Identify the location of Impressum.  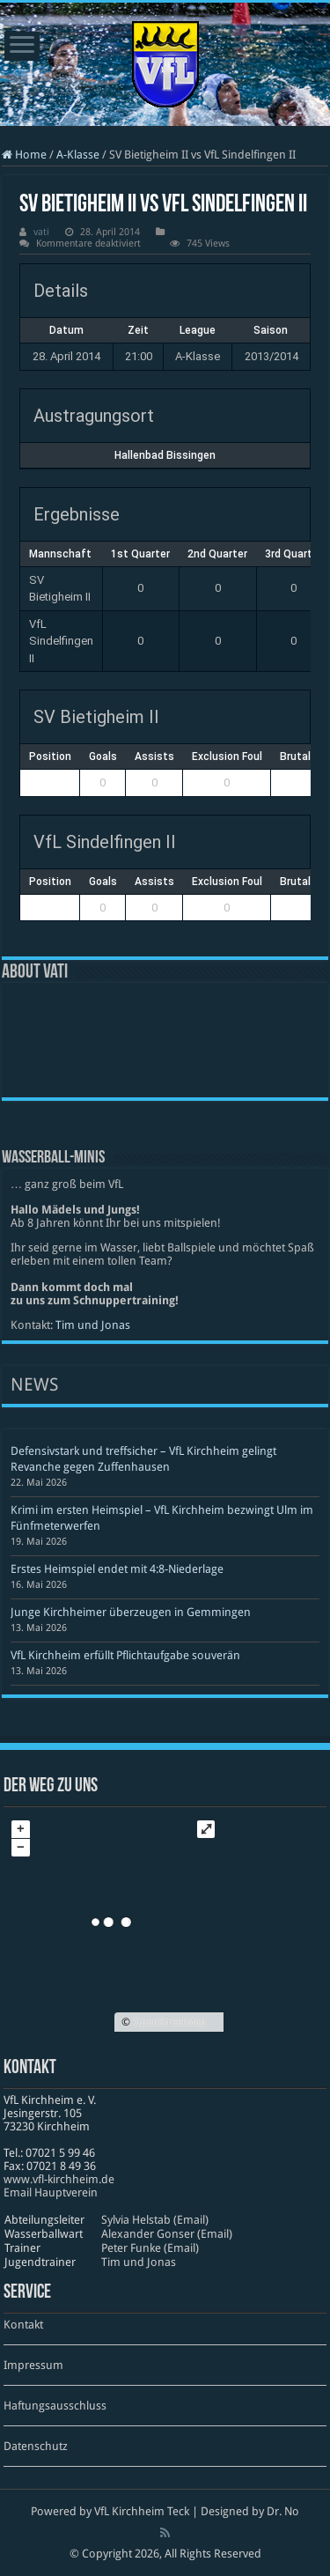
(33, 2365).